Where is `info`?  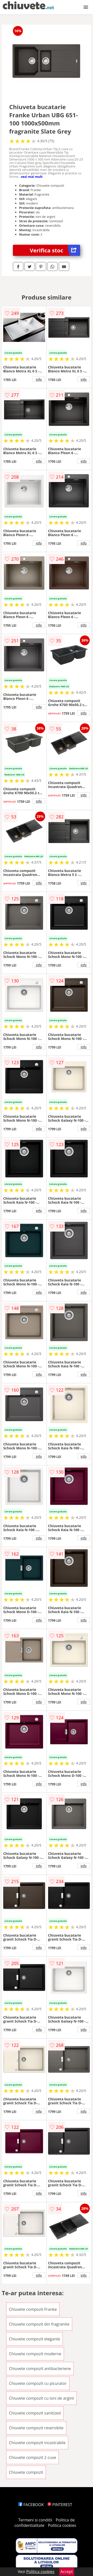 info is located at coordinates (39, 379).